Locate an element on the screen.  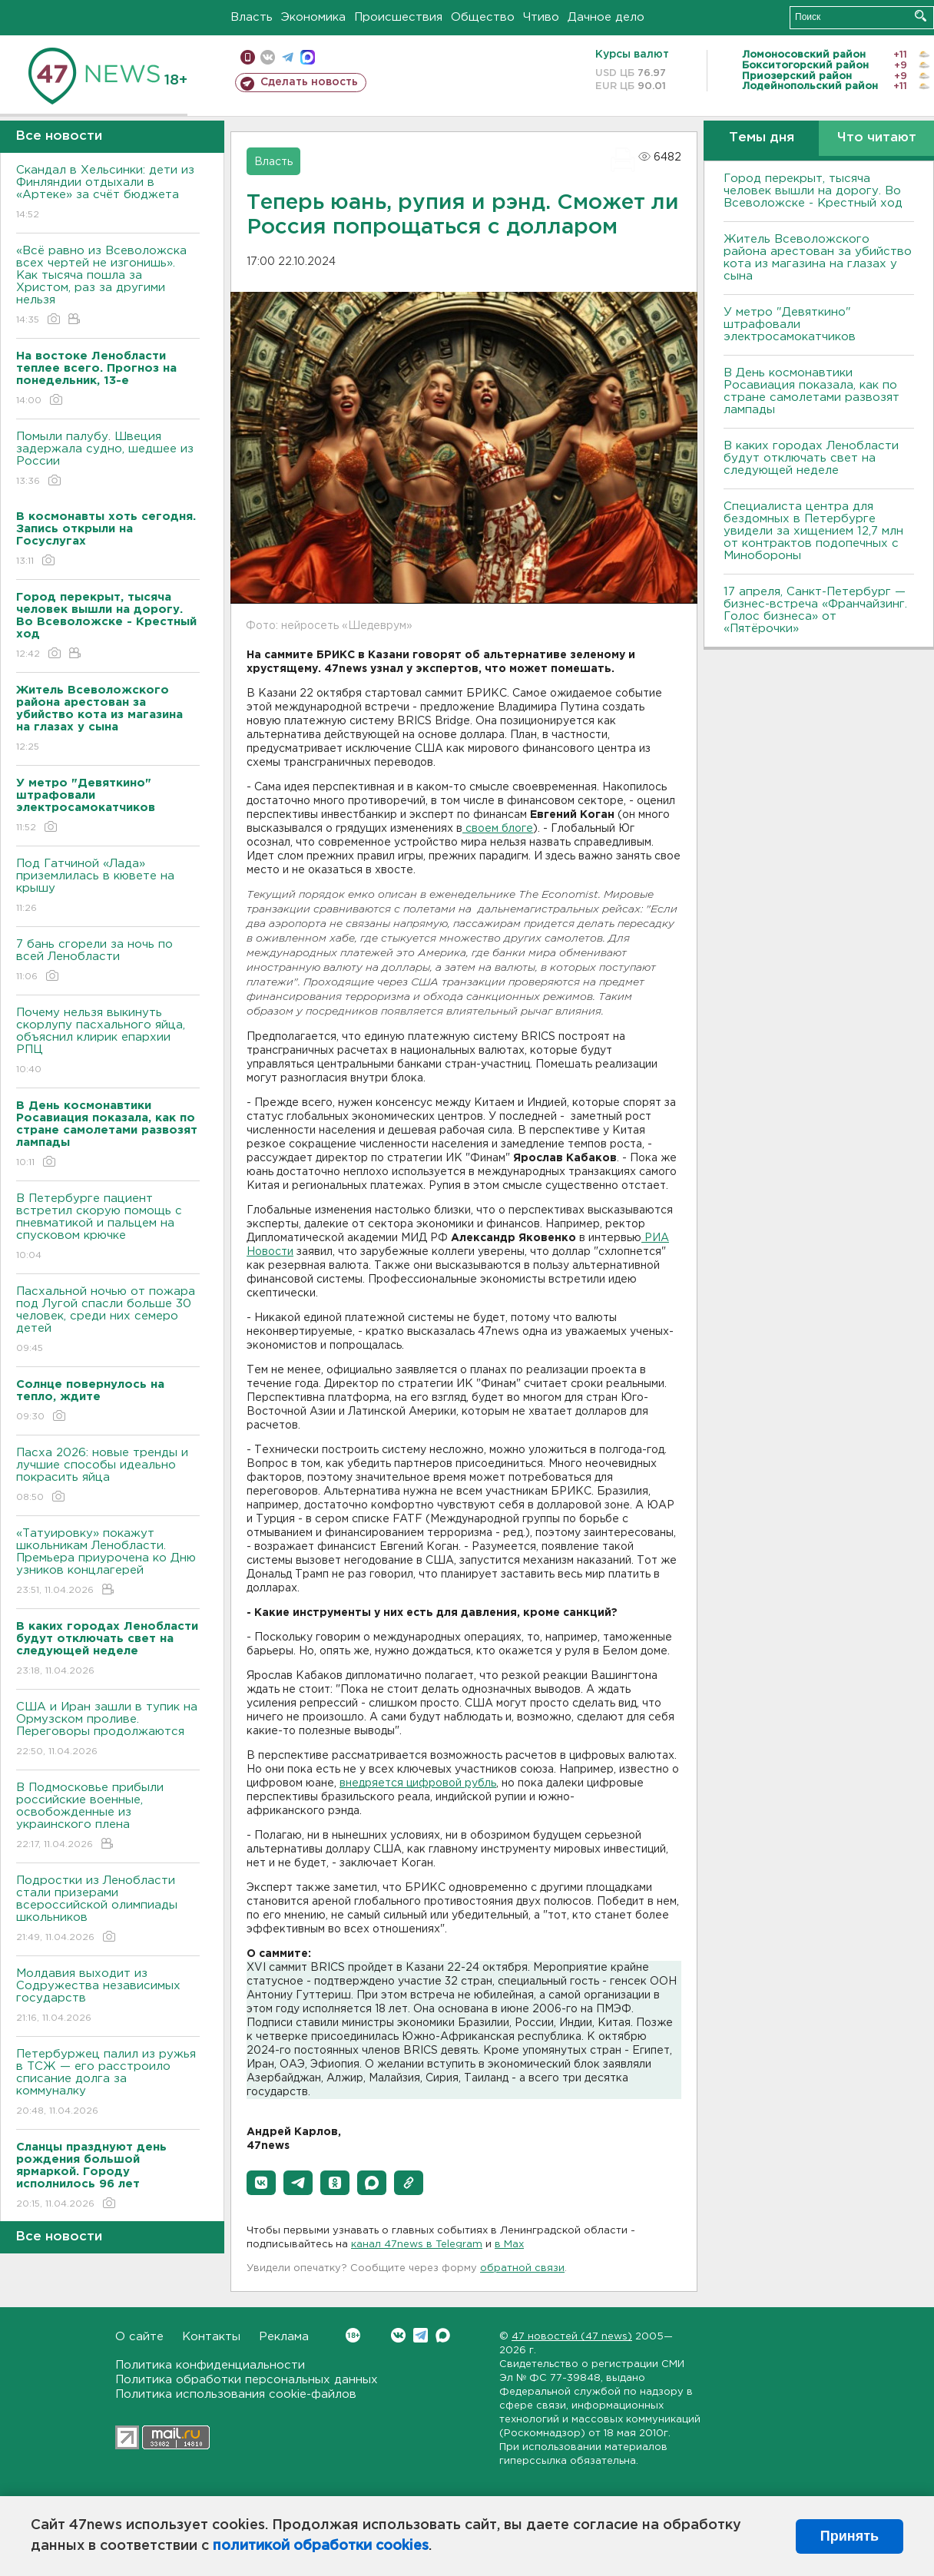
Дачное дело is located at coordinates (606, 17).